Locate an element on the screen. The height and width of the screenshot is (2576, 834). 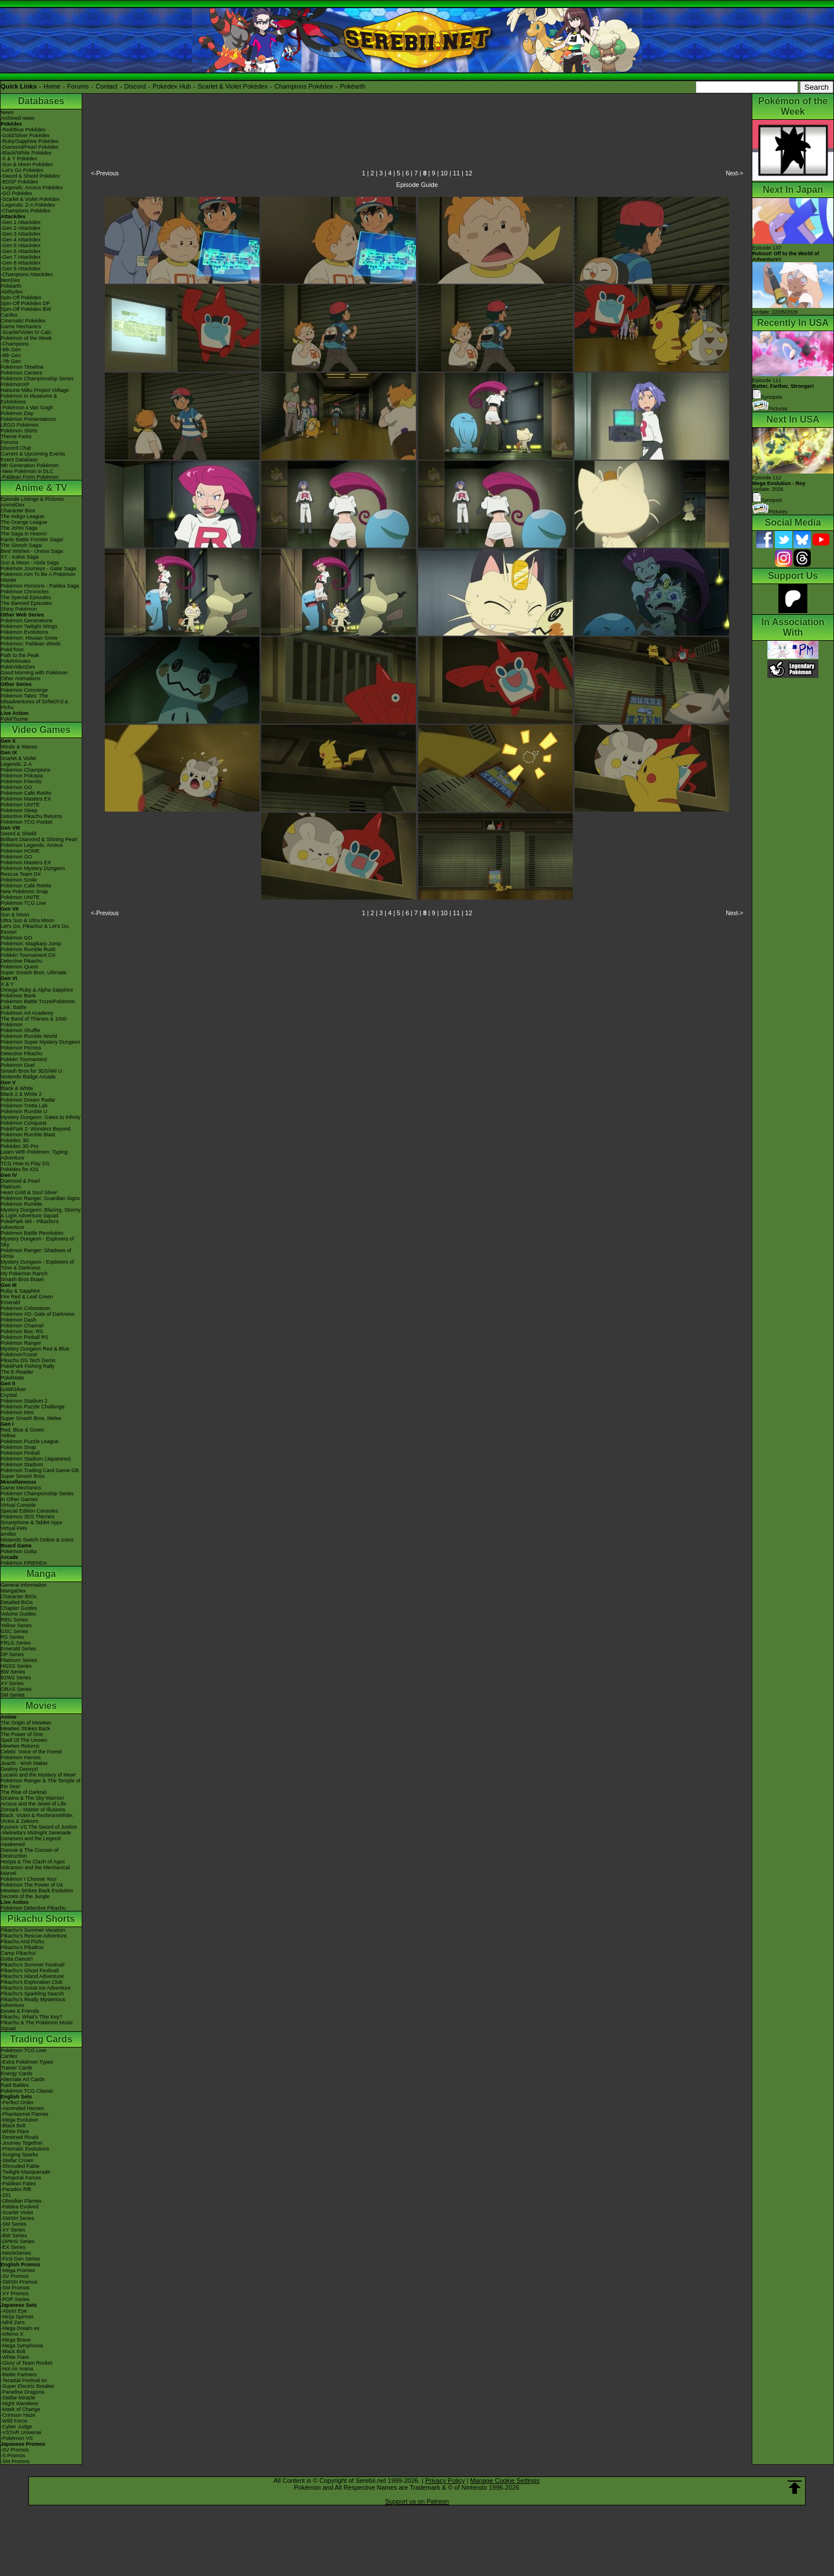
-Ruby/Sapphire Pokédex is located at coordinates (29, 141).